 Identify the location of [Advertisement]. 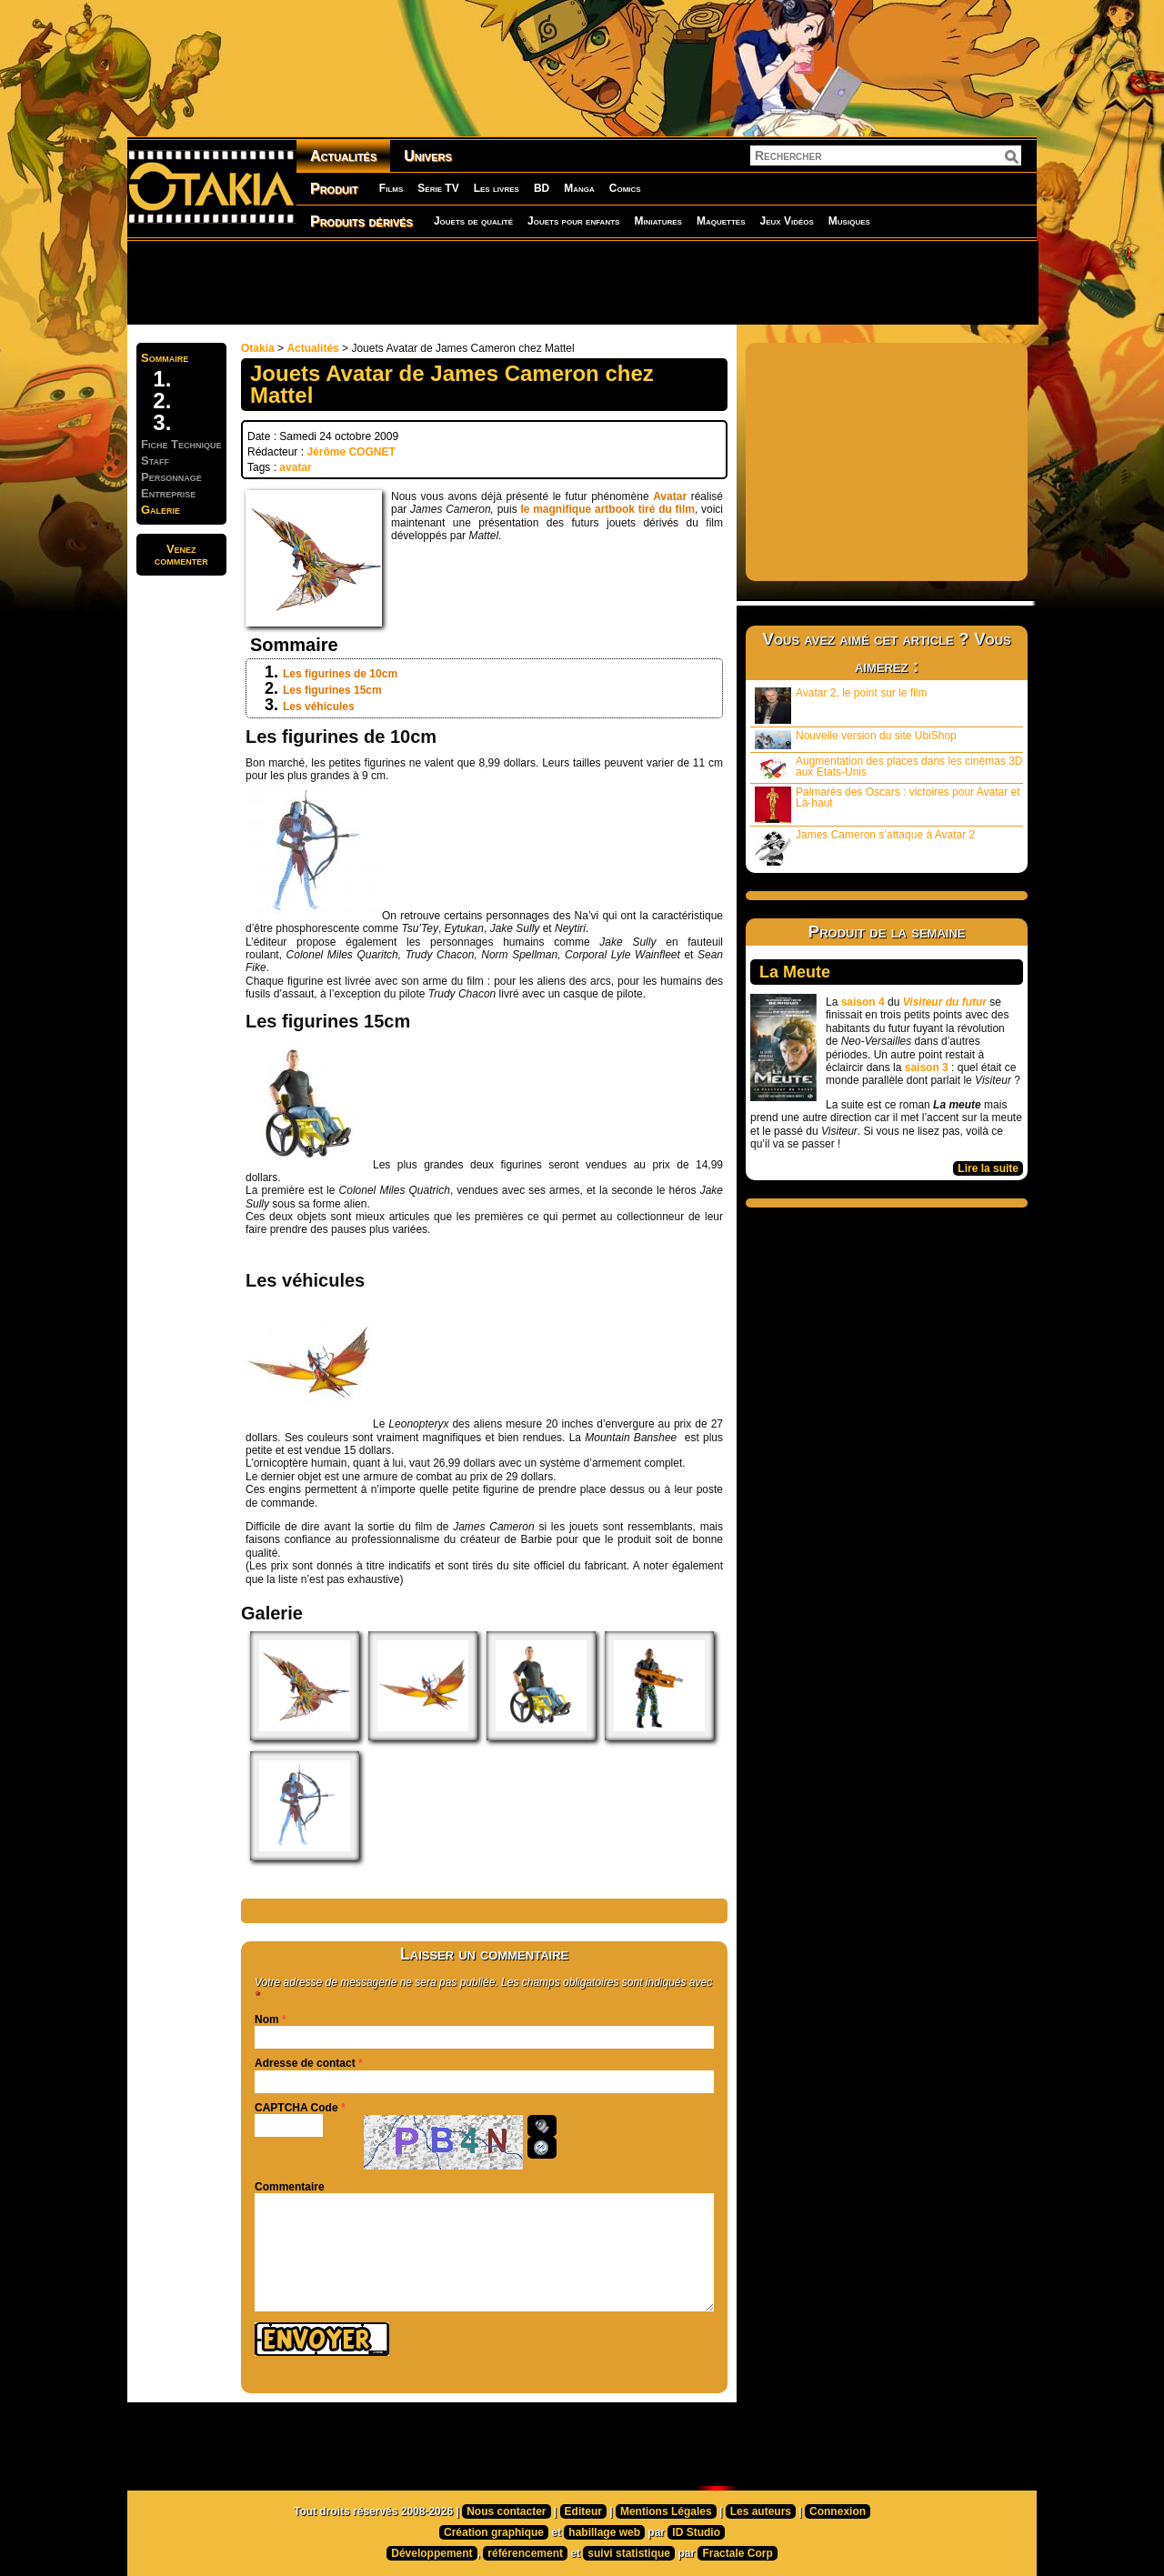
(582, 282).